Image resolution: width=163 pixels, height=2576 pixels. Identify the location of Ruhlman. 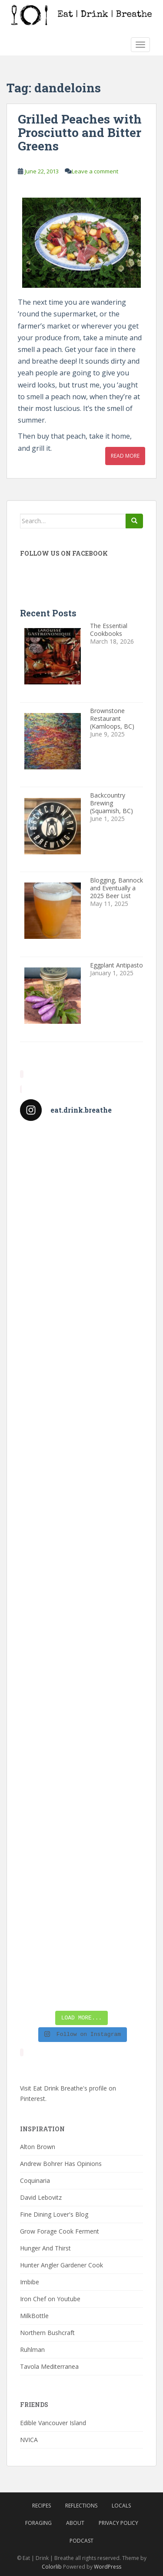
(32, 2349).